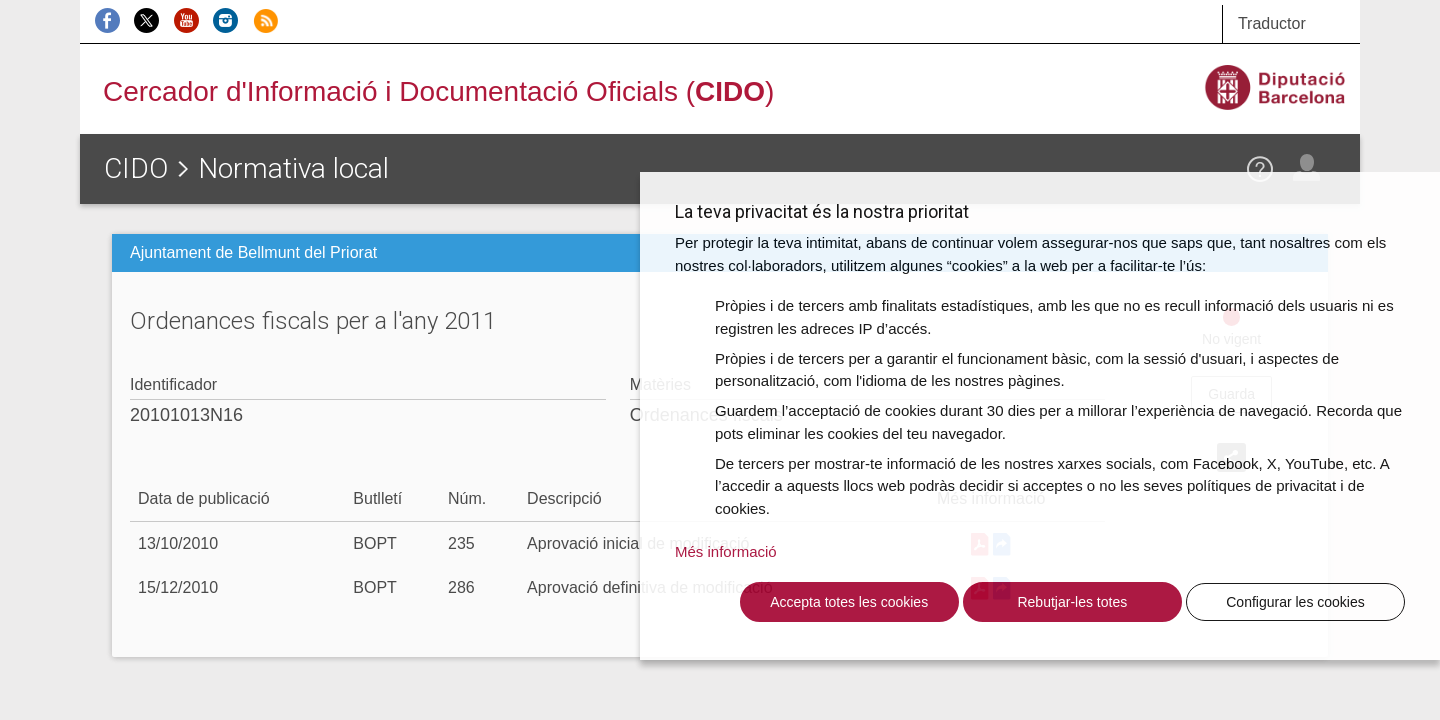 Image resolution: width=1440 pixels, height=720 pixels. I want to click on Normativa local, so click(293, 168).